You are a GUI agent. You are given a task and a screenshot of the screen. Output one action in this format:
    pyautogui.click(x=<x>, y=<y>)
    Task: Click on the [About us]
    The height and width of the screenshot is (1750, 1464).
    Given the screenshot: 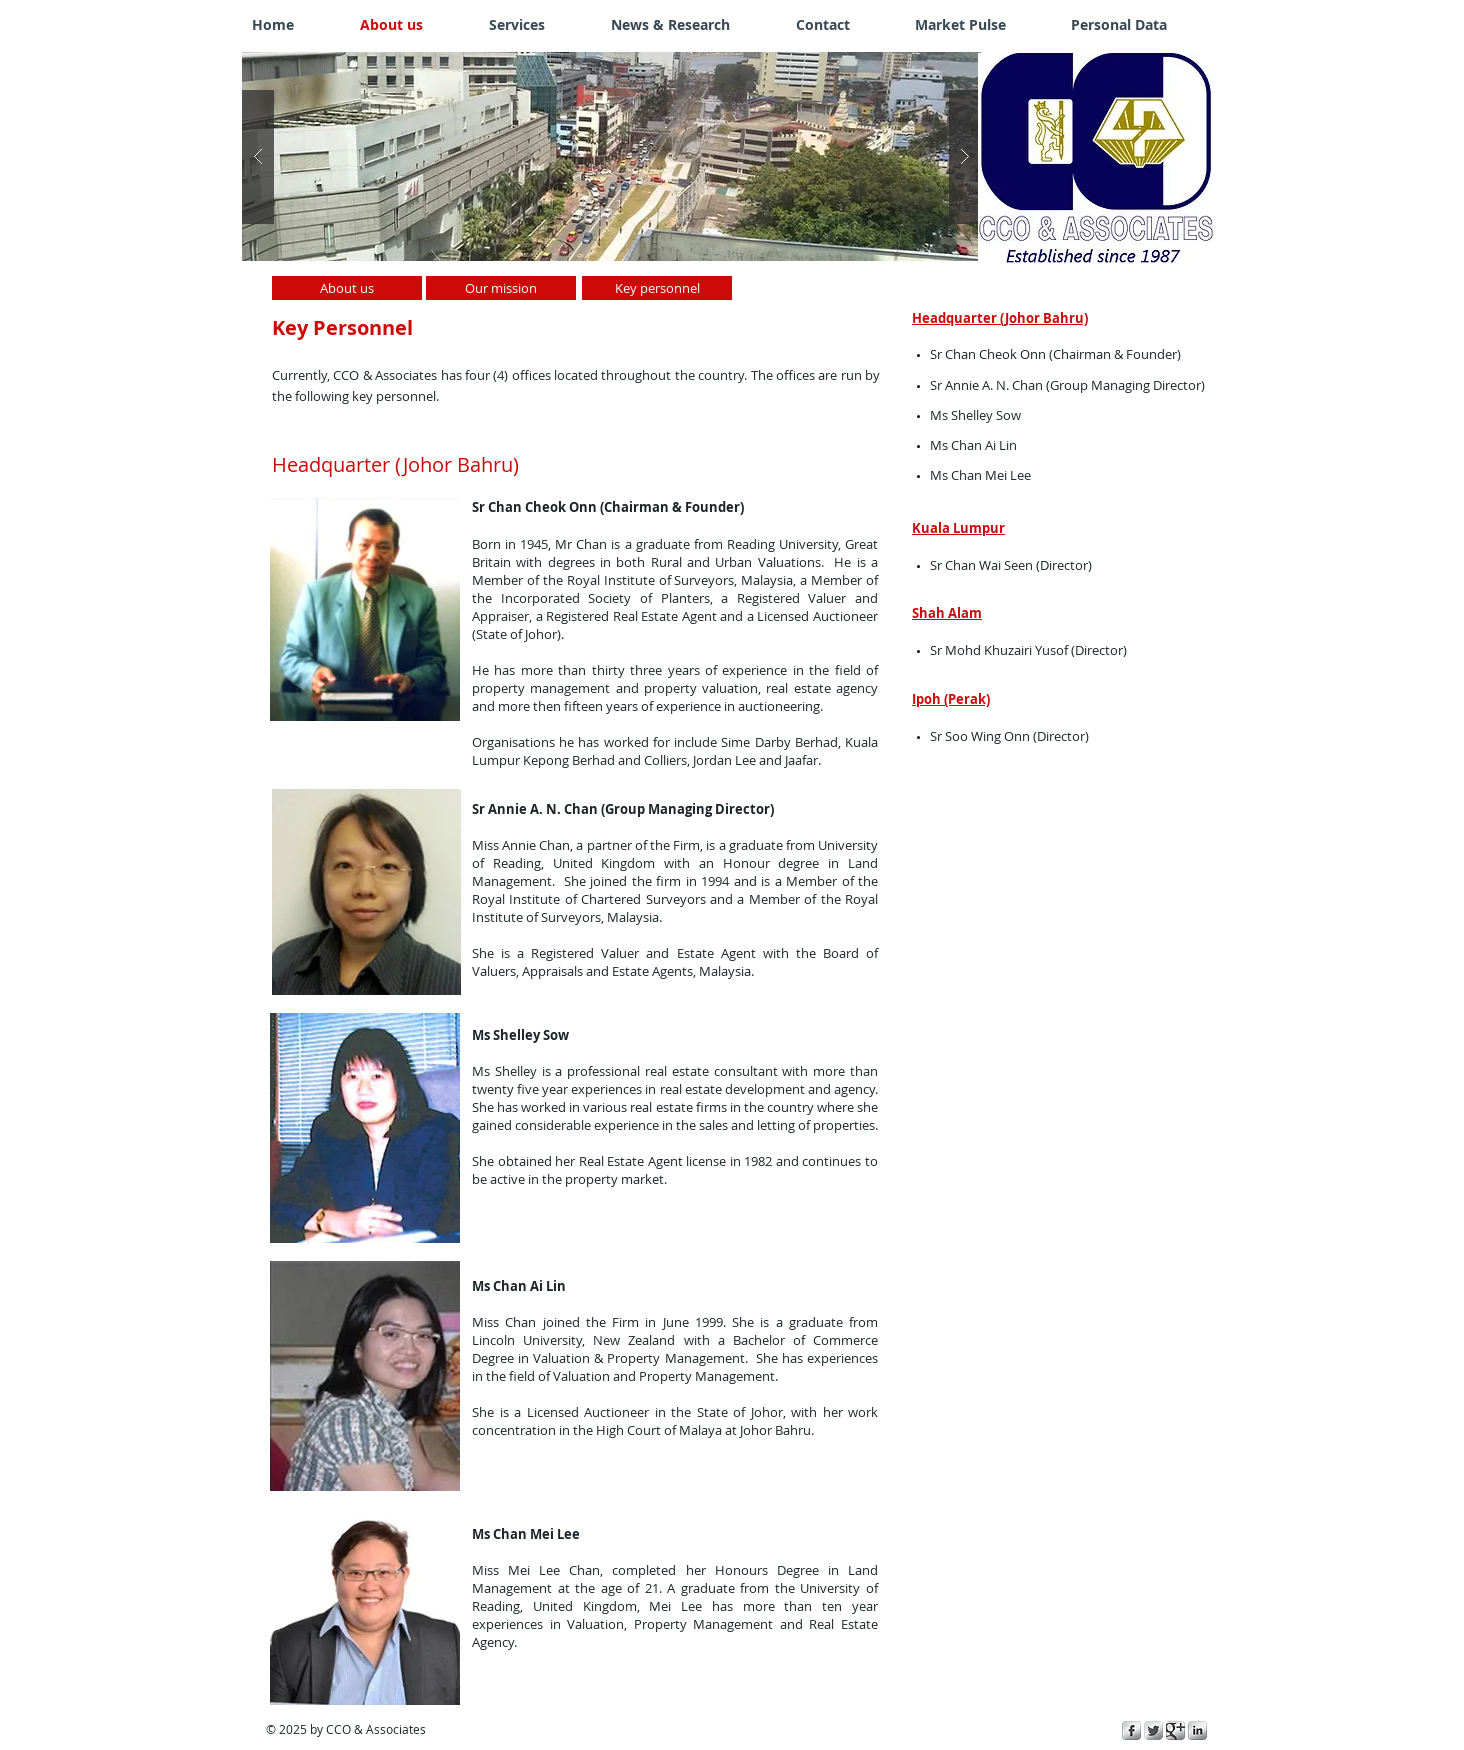 What is the action you would take?
    pyautogui.click(x=347, y=288)
    